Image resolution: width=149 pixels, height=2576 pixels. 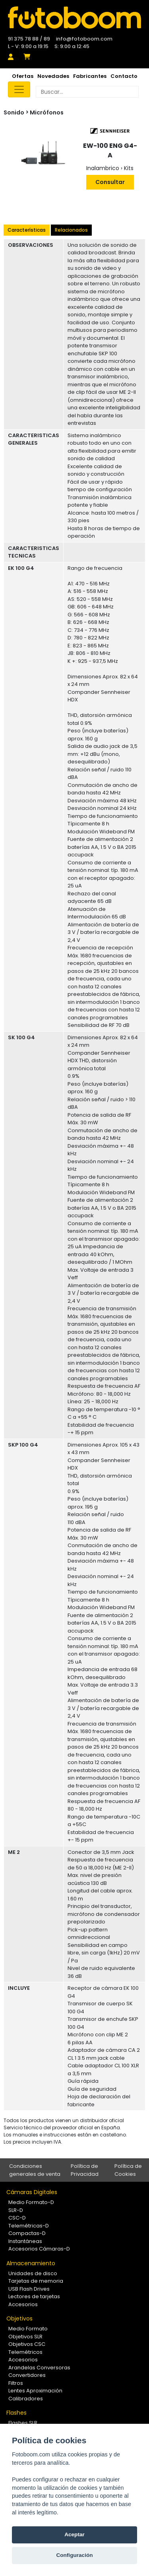 What do you see at coordinates (71, 230) in the screenshot?
I see `Relacionados` at bounding box center [71, 230].